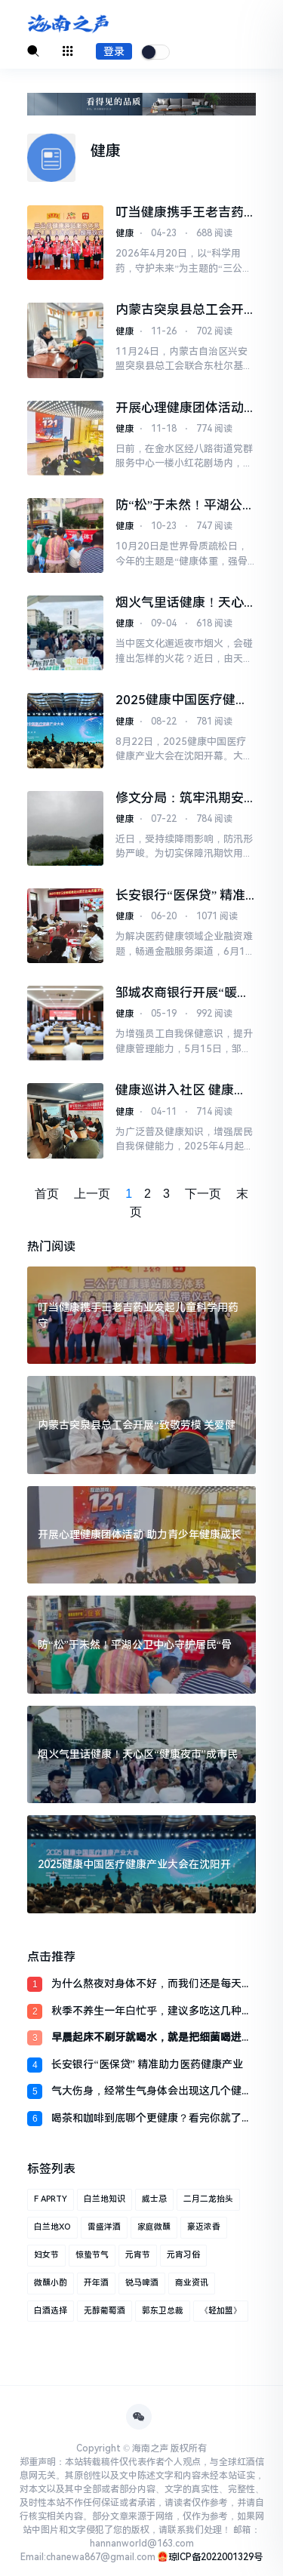 The height and width of the screenshot is (2576, 283). What do you see at coordinates (52, 2227) in the screenshot?
I see `白兰地XO` at bounding box center [52, 2227].